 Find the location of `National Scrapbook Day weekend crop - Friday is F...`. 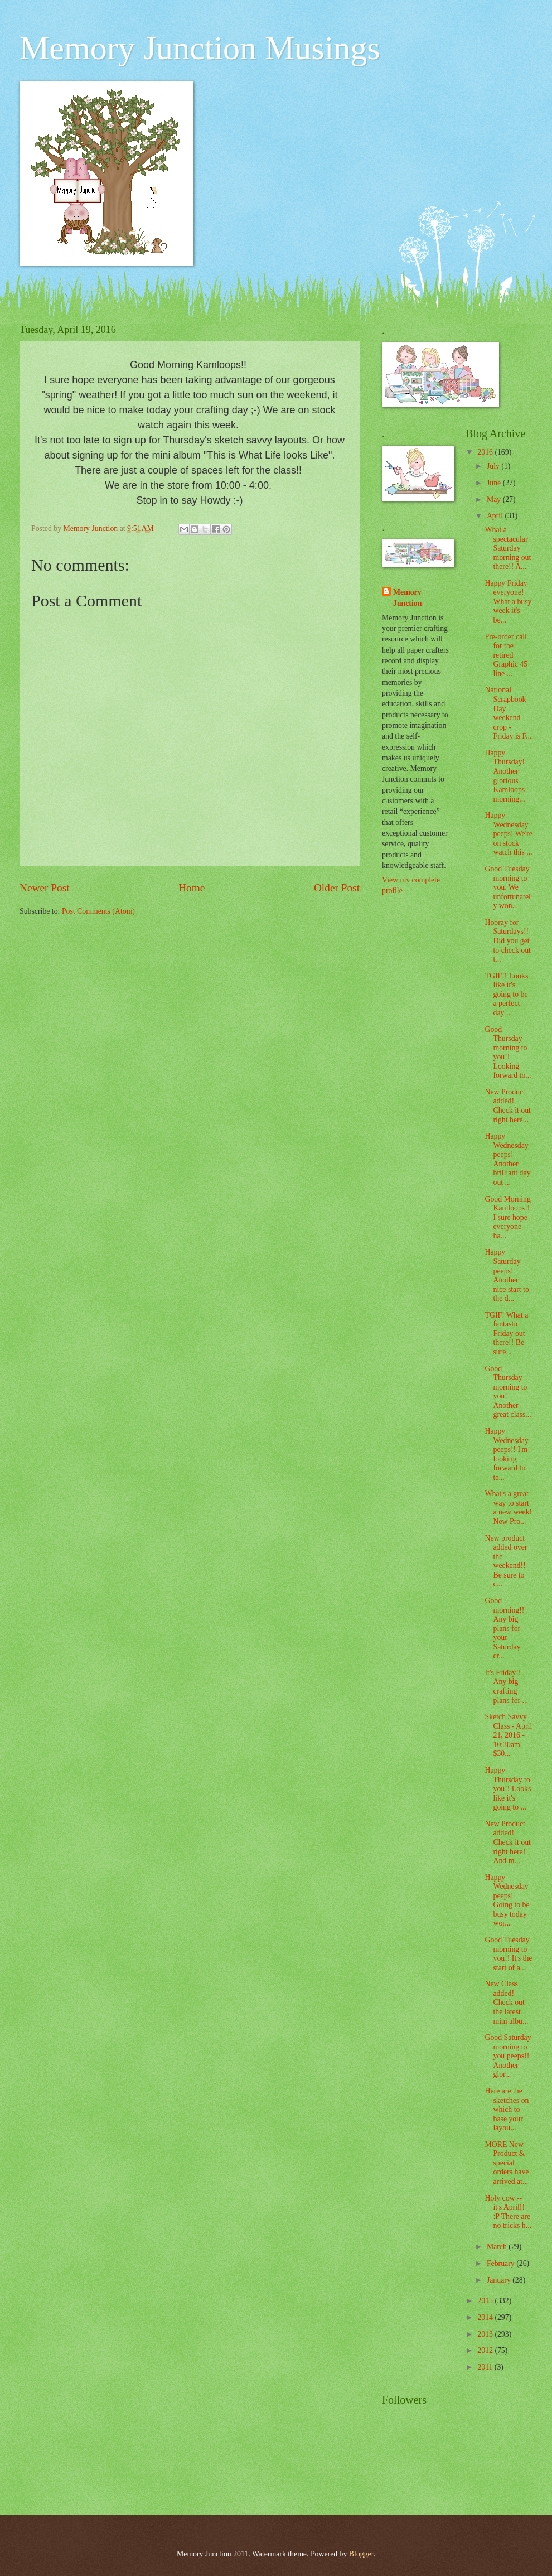

National Scrapbook Day weekend crop - Friday is F... is located at coordinates (508, 713).